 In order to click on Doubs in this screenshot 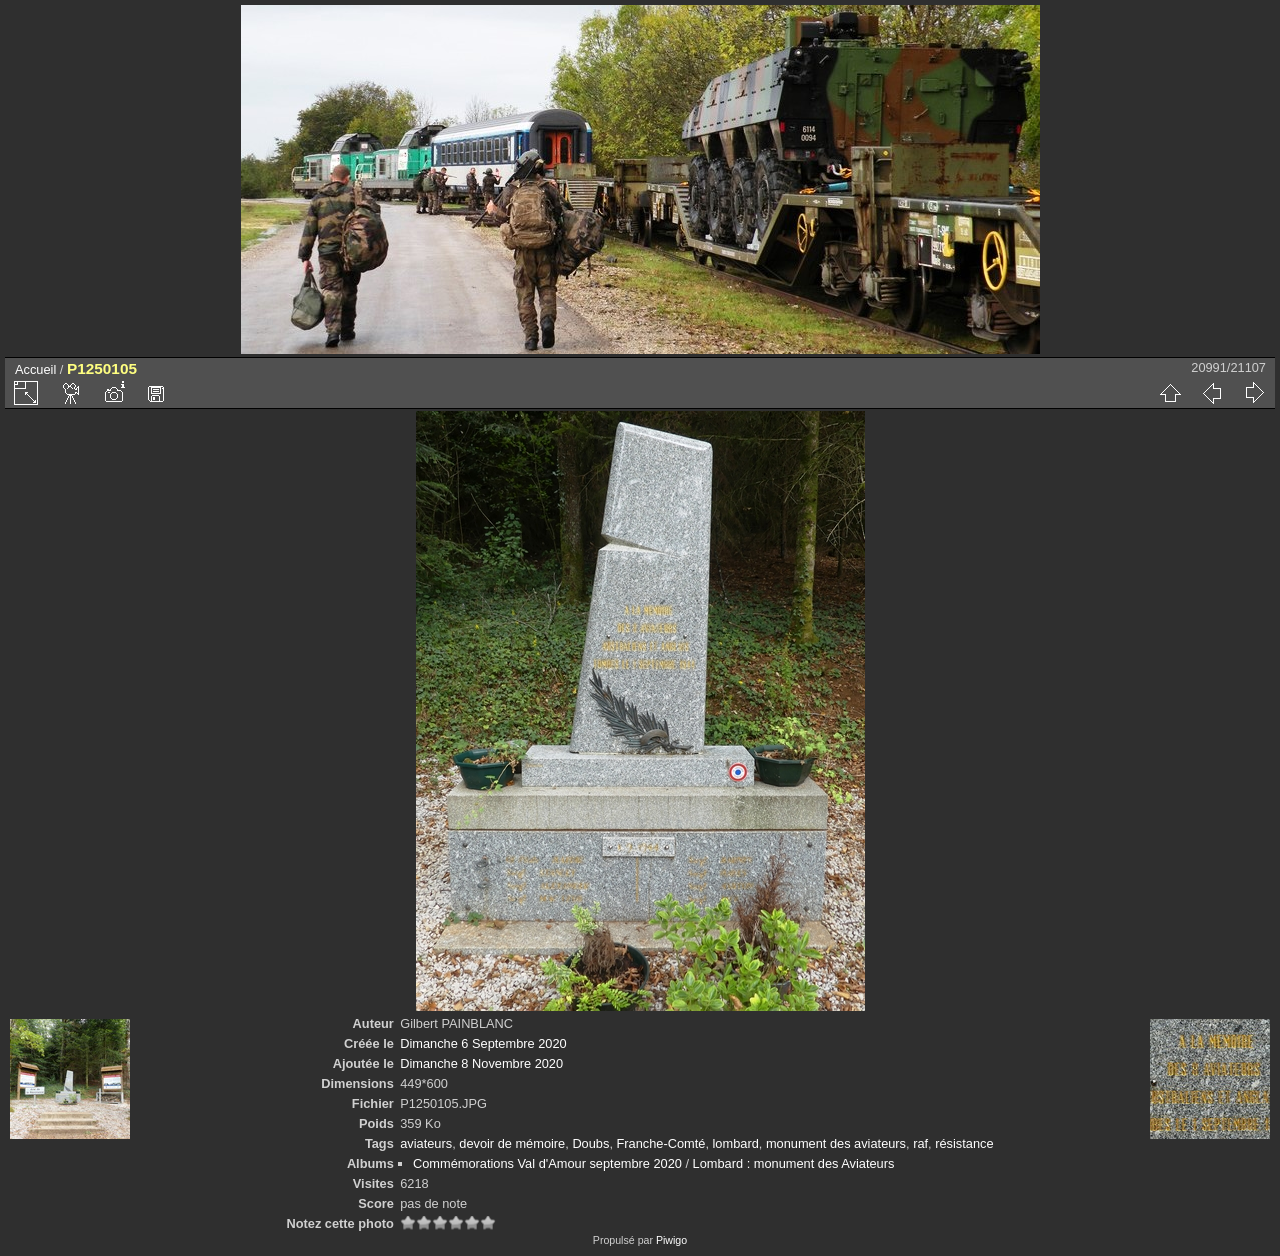, I will do `click(590, 1143)`.